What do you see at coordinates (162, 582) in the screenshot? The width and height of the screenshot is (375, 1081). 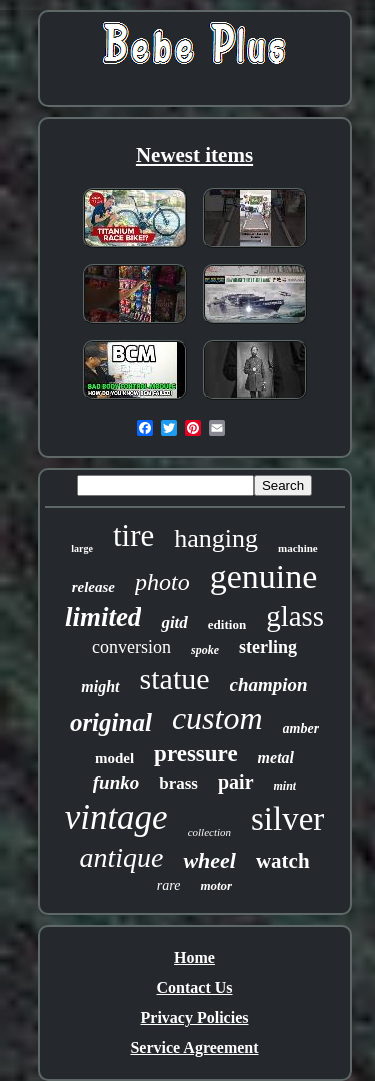 I see `photo` at bounding box center [162, 582].